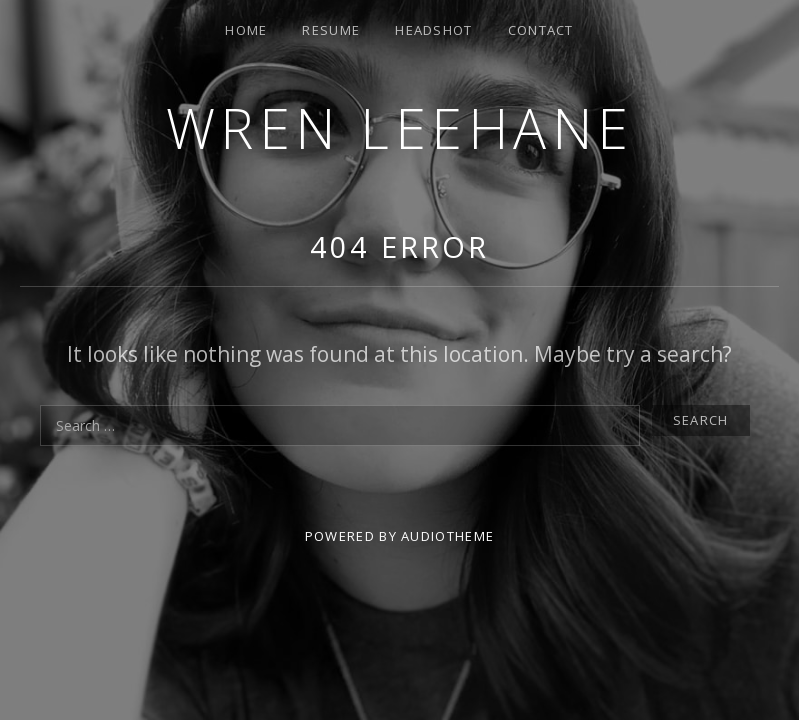 Image resolution: width=799 pixels, height=720 pixels. What do you see at coordinates (433, 30) in the screenshot?
I see `Headshot` at bounding box center [433, 30].